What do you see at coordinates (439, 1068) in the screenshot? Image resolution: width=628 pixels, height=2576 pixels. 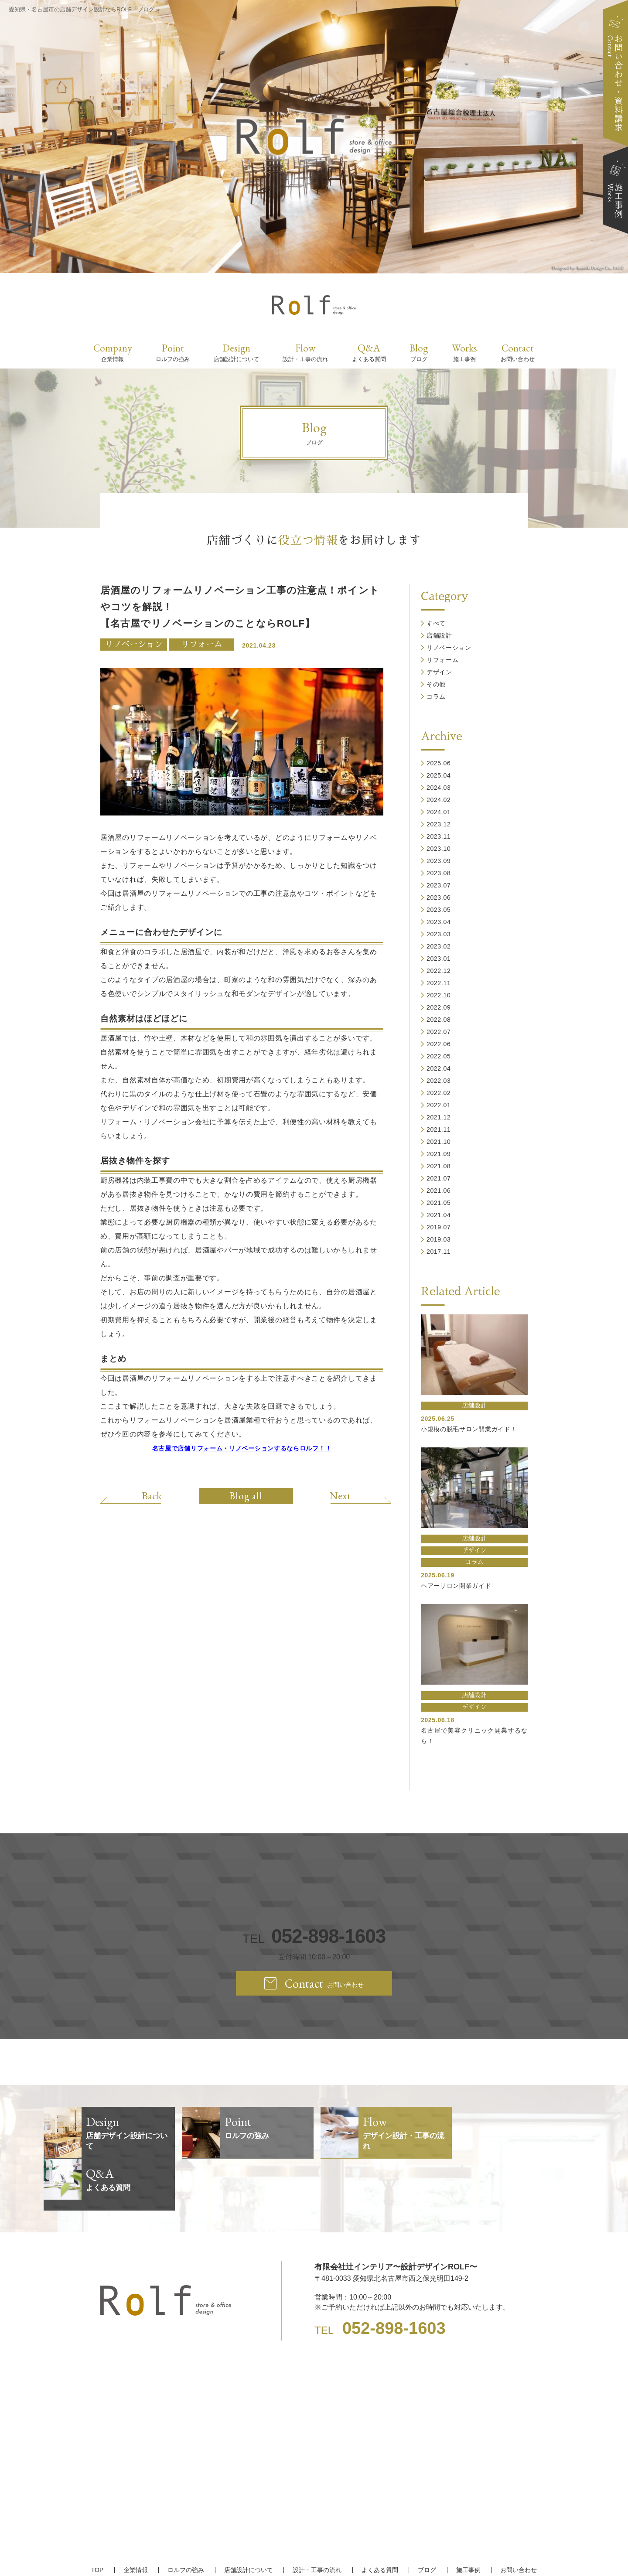 I see `2022.04` at bounding box center [439, 1068].